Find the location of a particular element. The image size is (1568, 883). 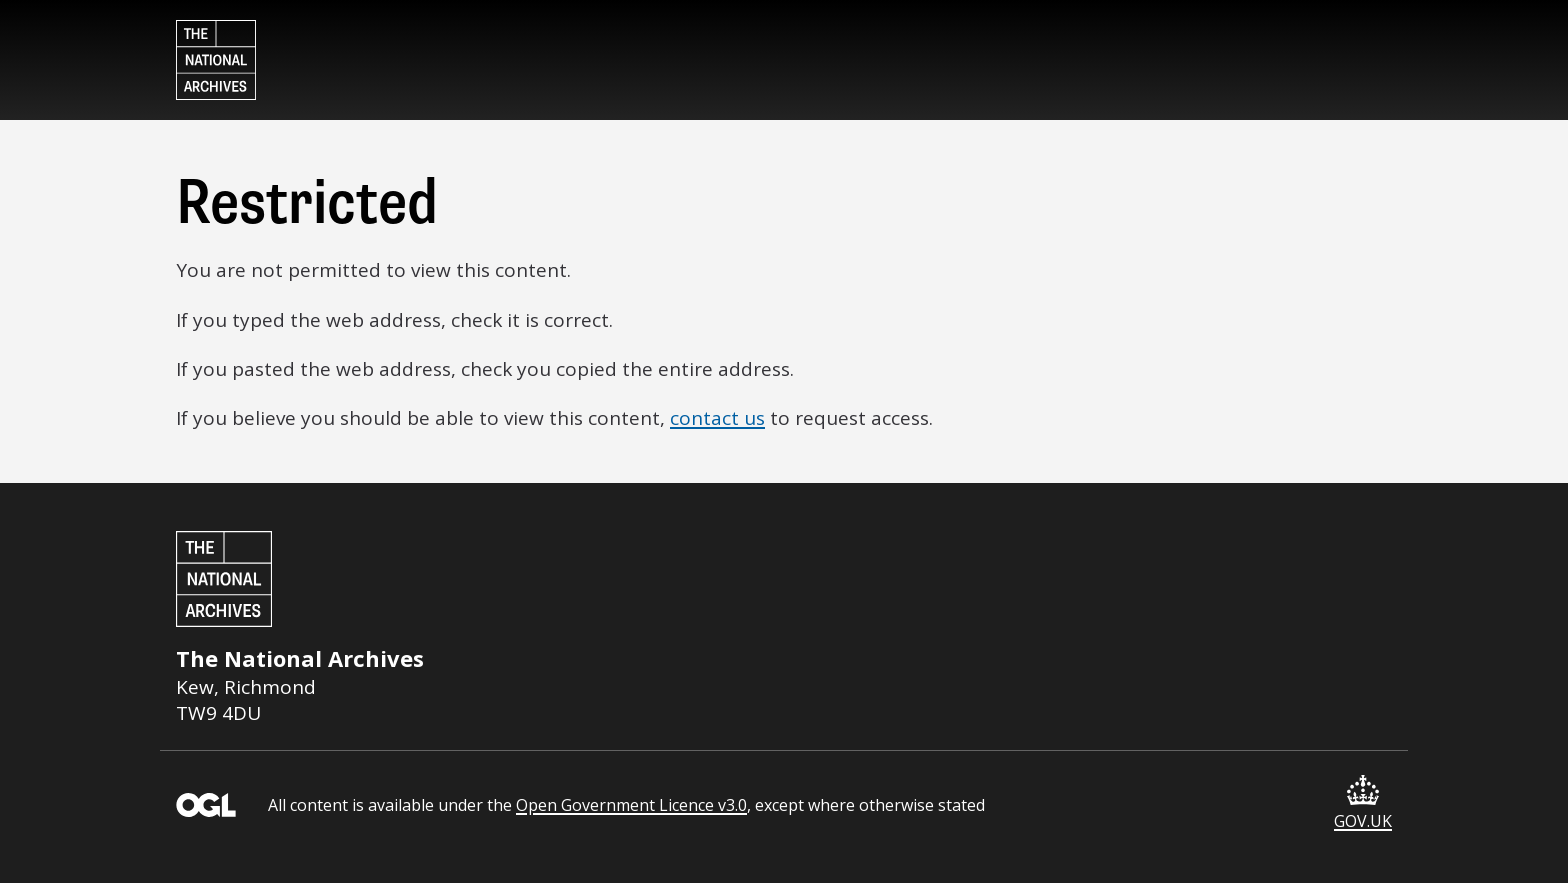

contact us is located at coordinates (717, 418).